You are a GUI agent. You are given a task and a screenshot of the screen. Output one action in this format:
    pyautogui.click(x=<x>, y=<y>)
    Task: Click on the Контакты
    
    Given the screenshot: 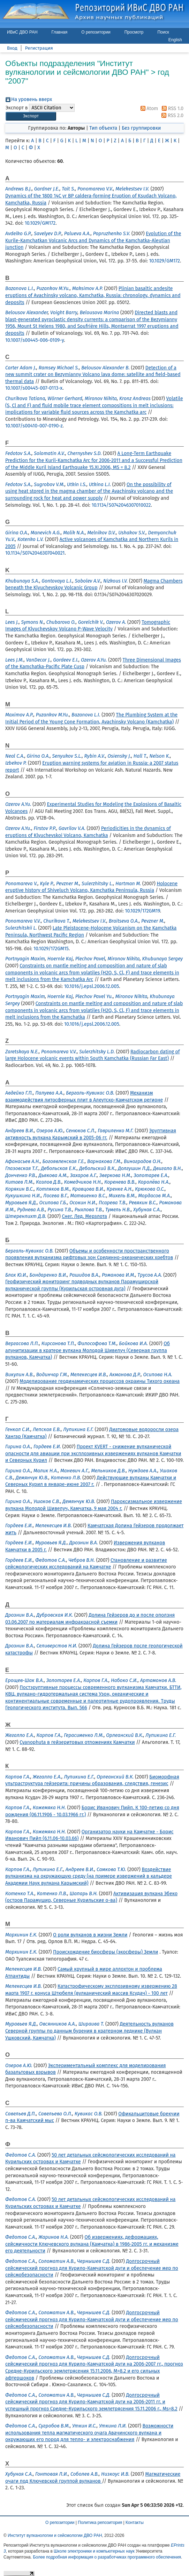 What is the action you would take?
    pyautogui.click(x=135, y=2522)
    